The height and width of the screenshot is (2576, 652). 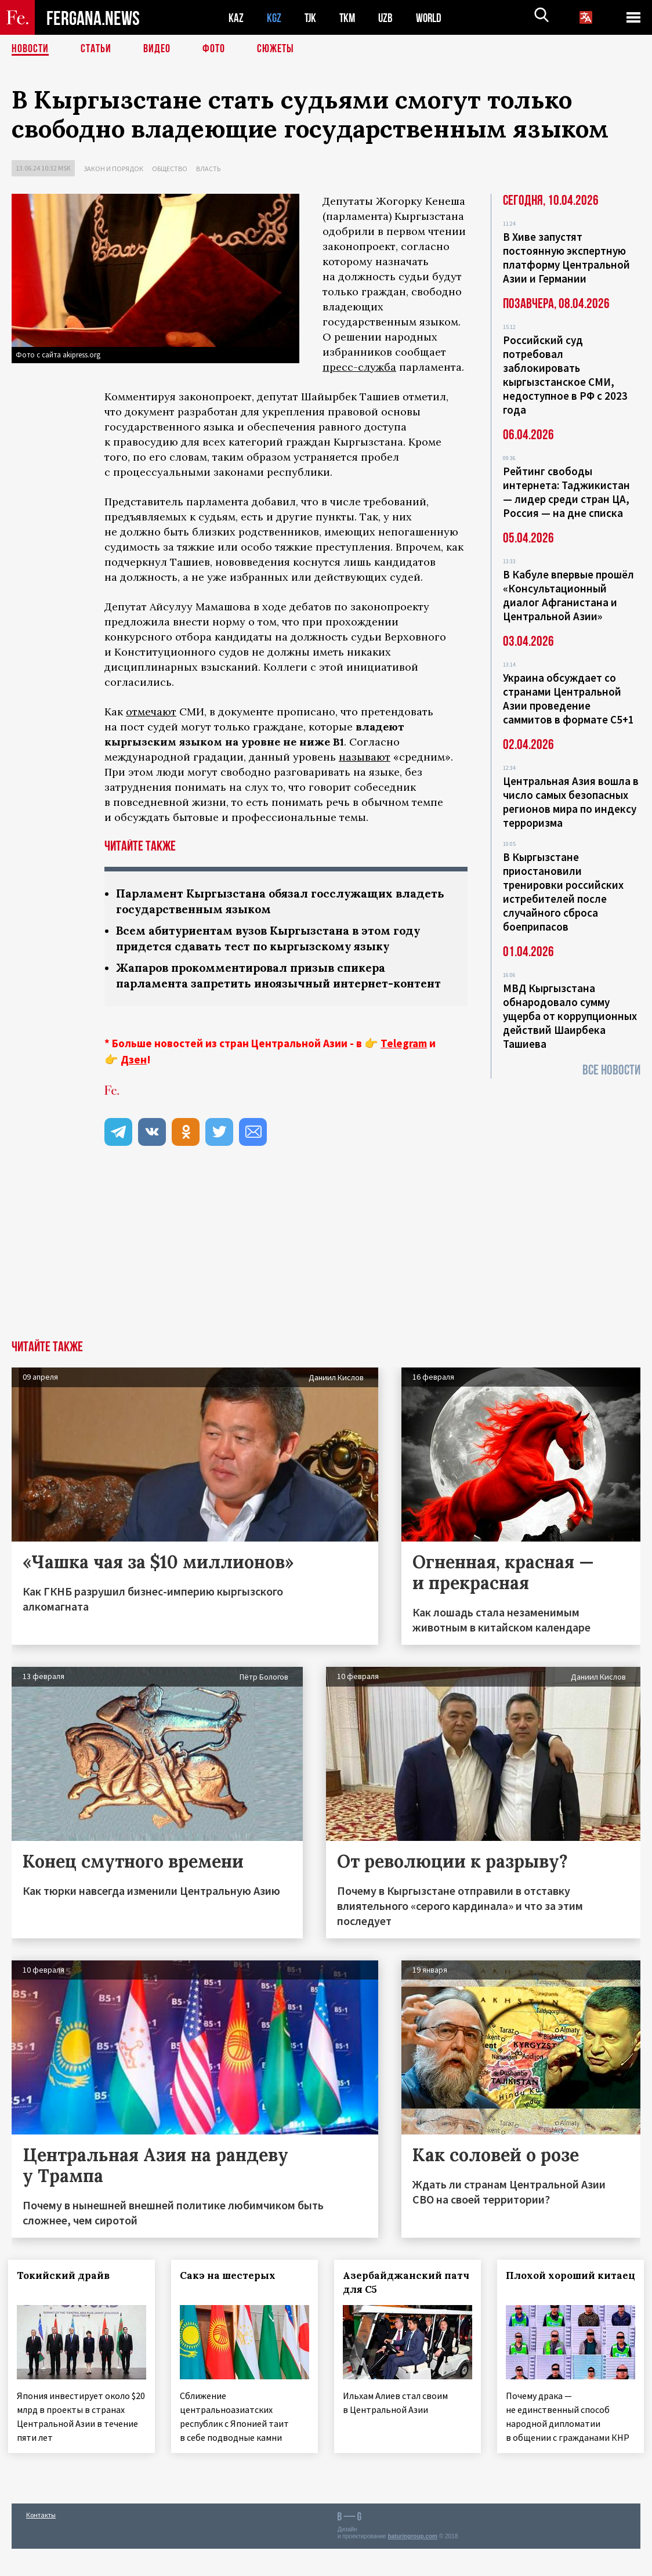 I want to click on Видео, so click(x=157, y=49).